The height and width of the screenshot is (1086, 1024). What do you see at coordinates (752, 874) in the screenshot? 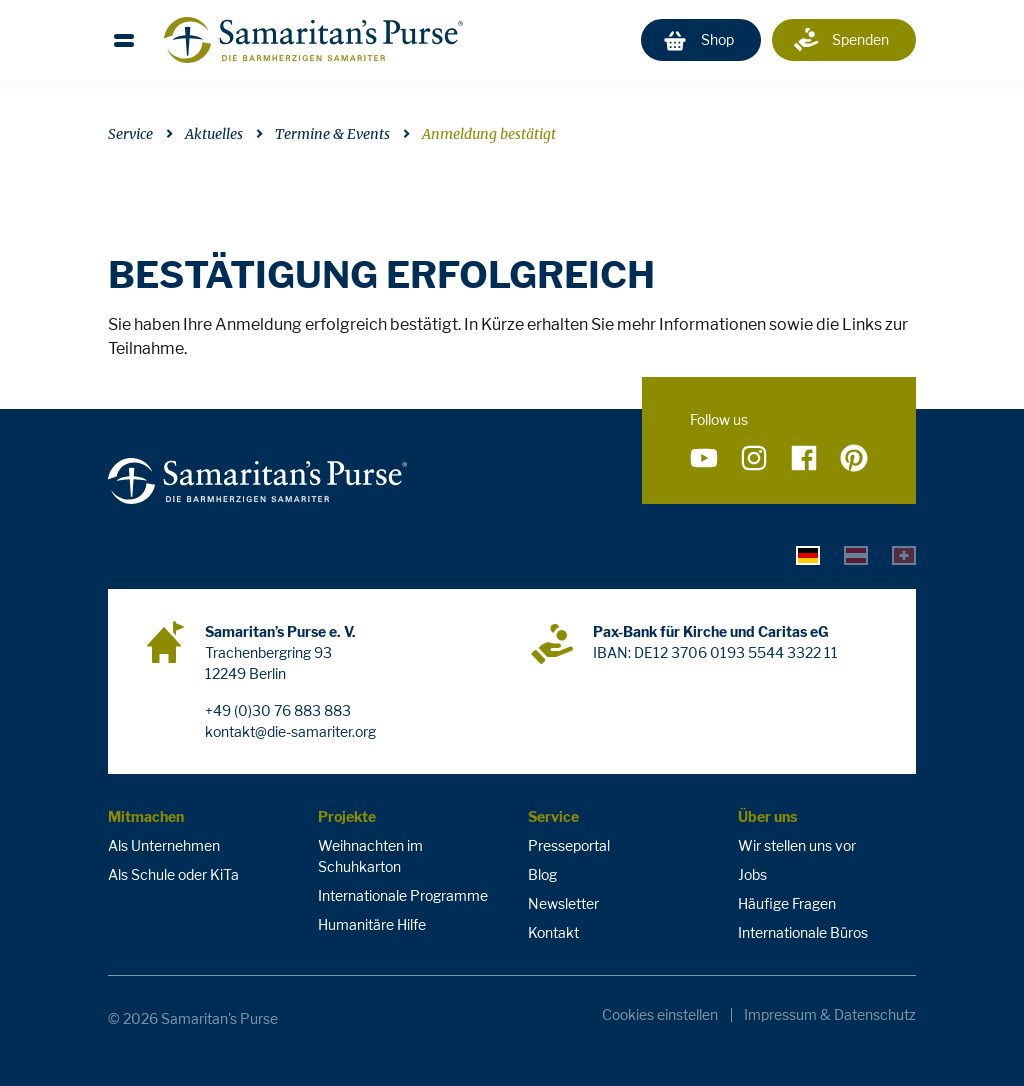
I see `Jobs` at bounding box center [752, 874].